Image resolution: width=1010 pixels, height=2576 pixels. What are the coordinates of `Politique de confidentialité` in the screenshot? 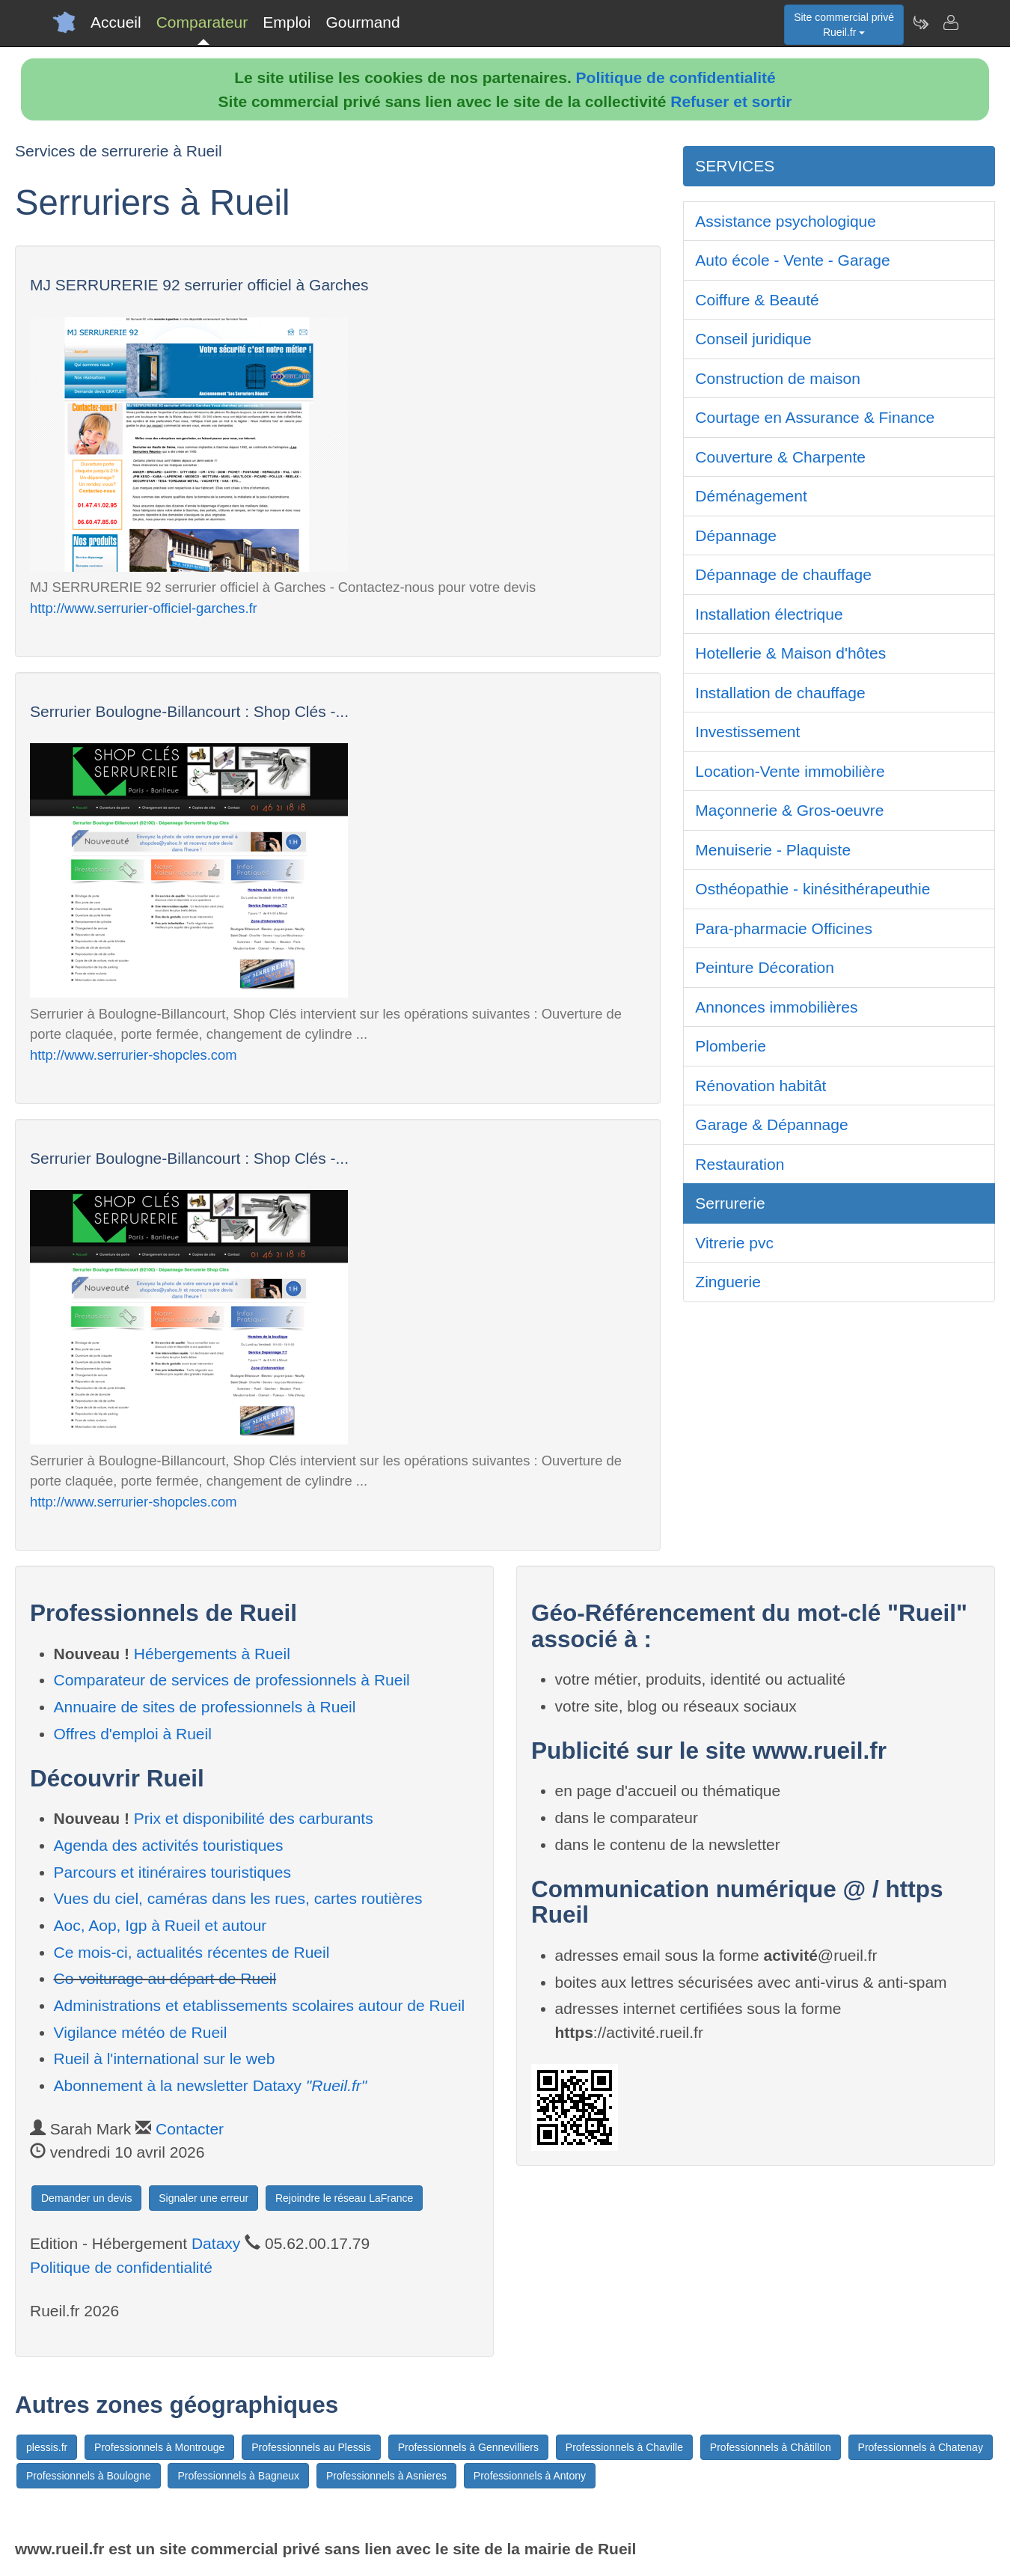 It's located at (676, 77).